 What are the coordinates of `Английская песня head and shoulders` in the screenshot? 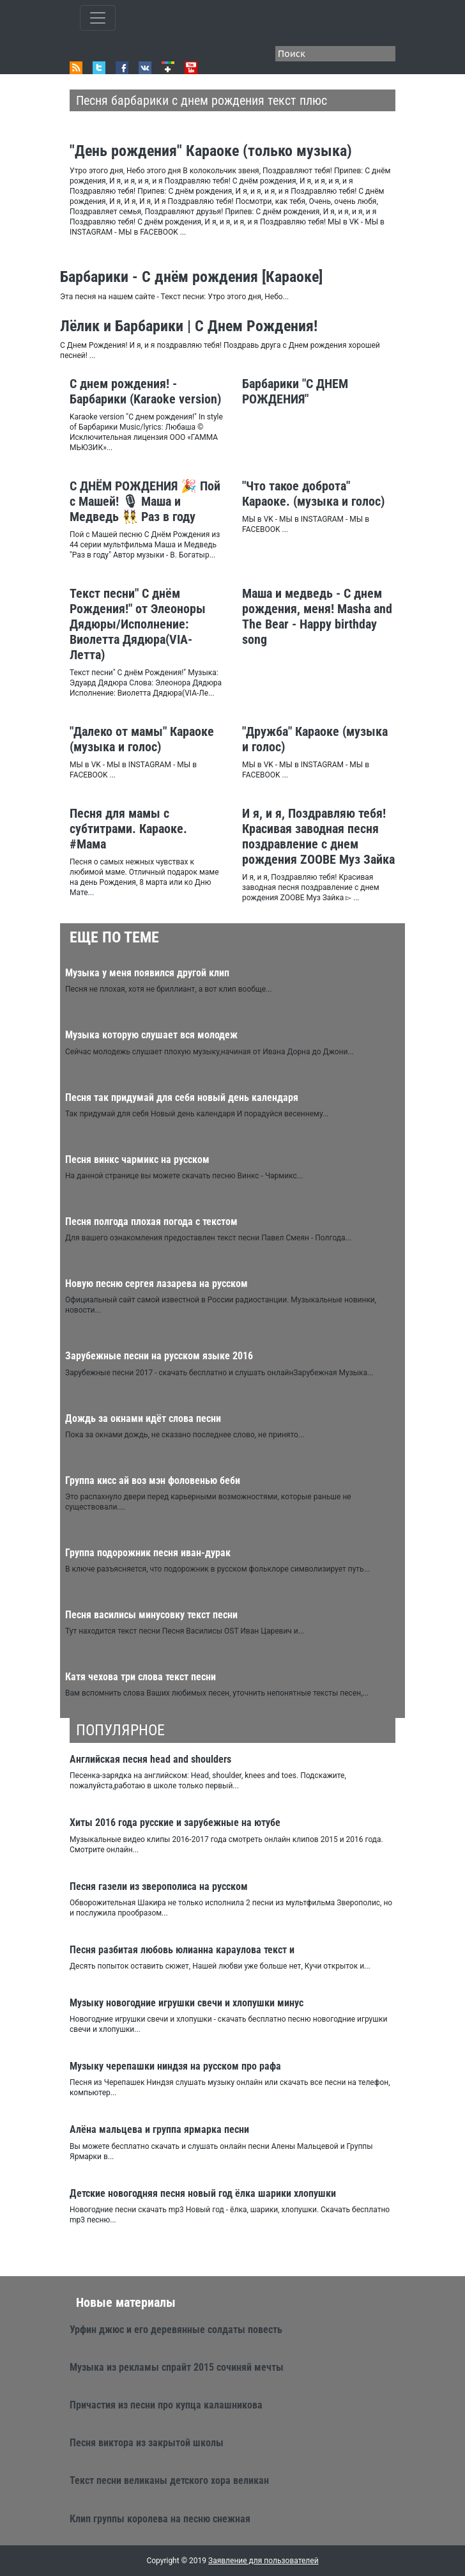 It's located at (150, 1759).